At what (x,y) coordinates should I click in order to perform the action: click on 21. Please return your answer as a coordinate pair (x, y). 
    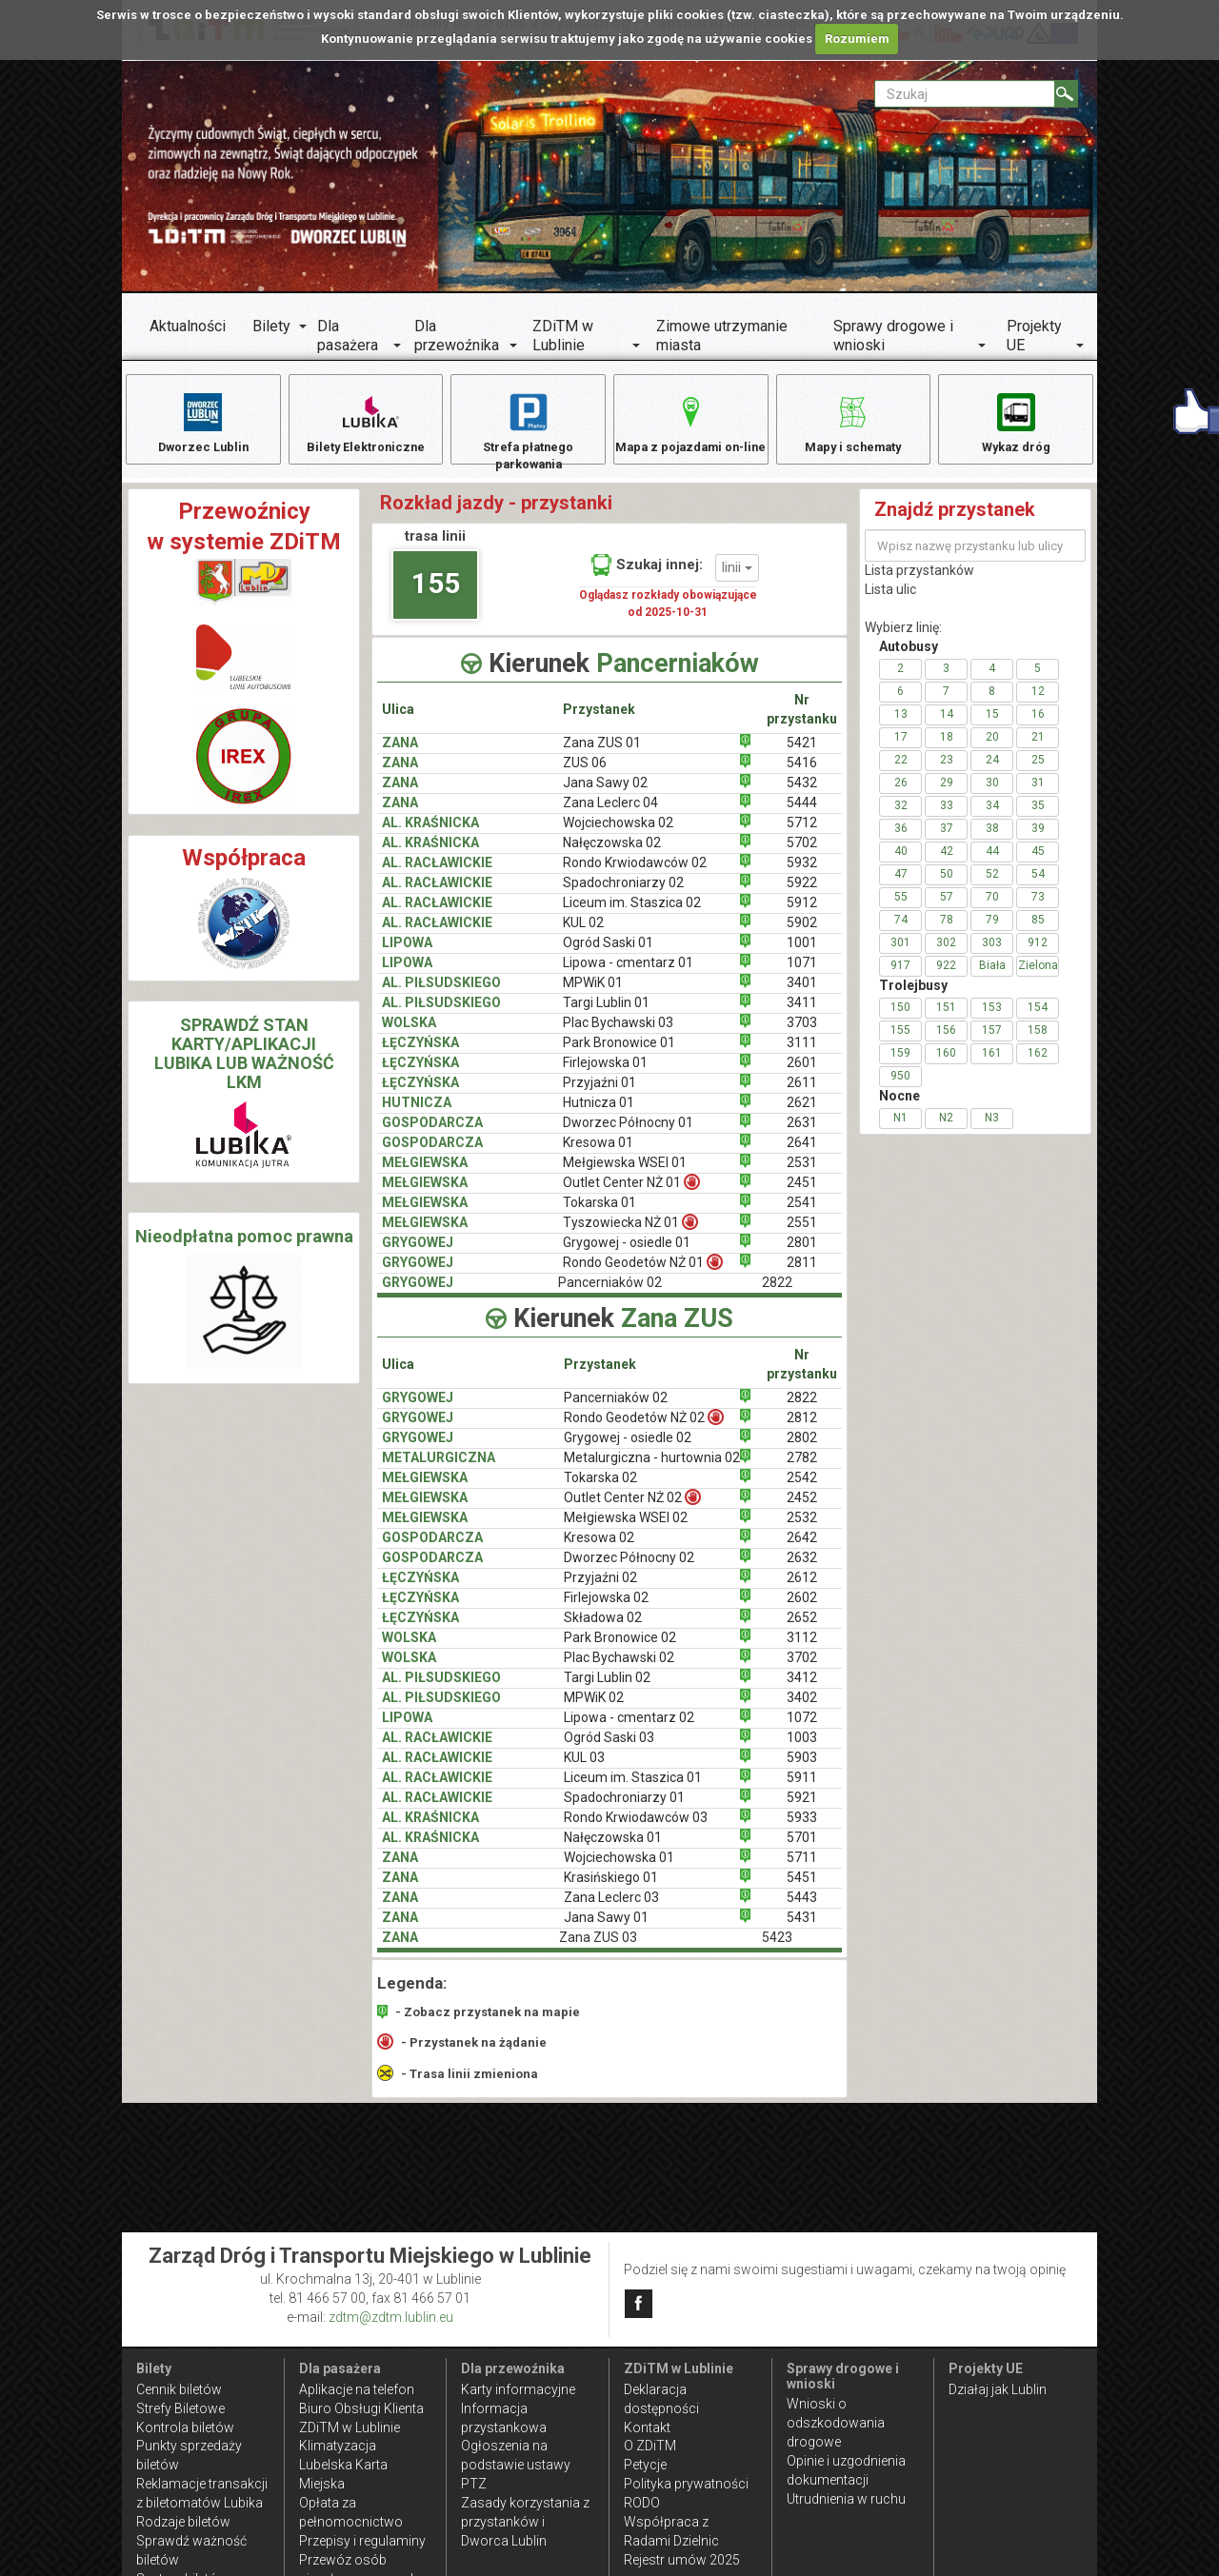
    Looking at the image, I should click on (1038, 748).